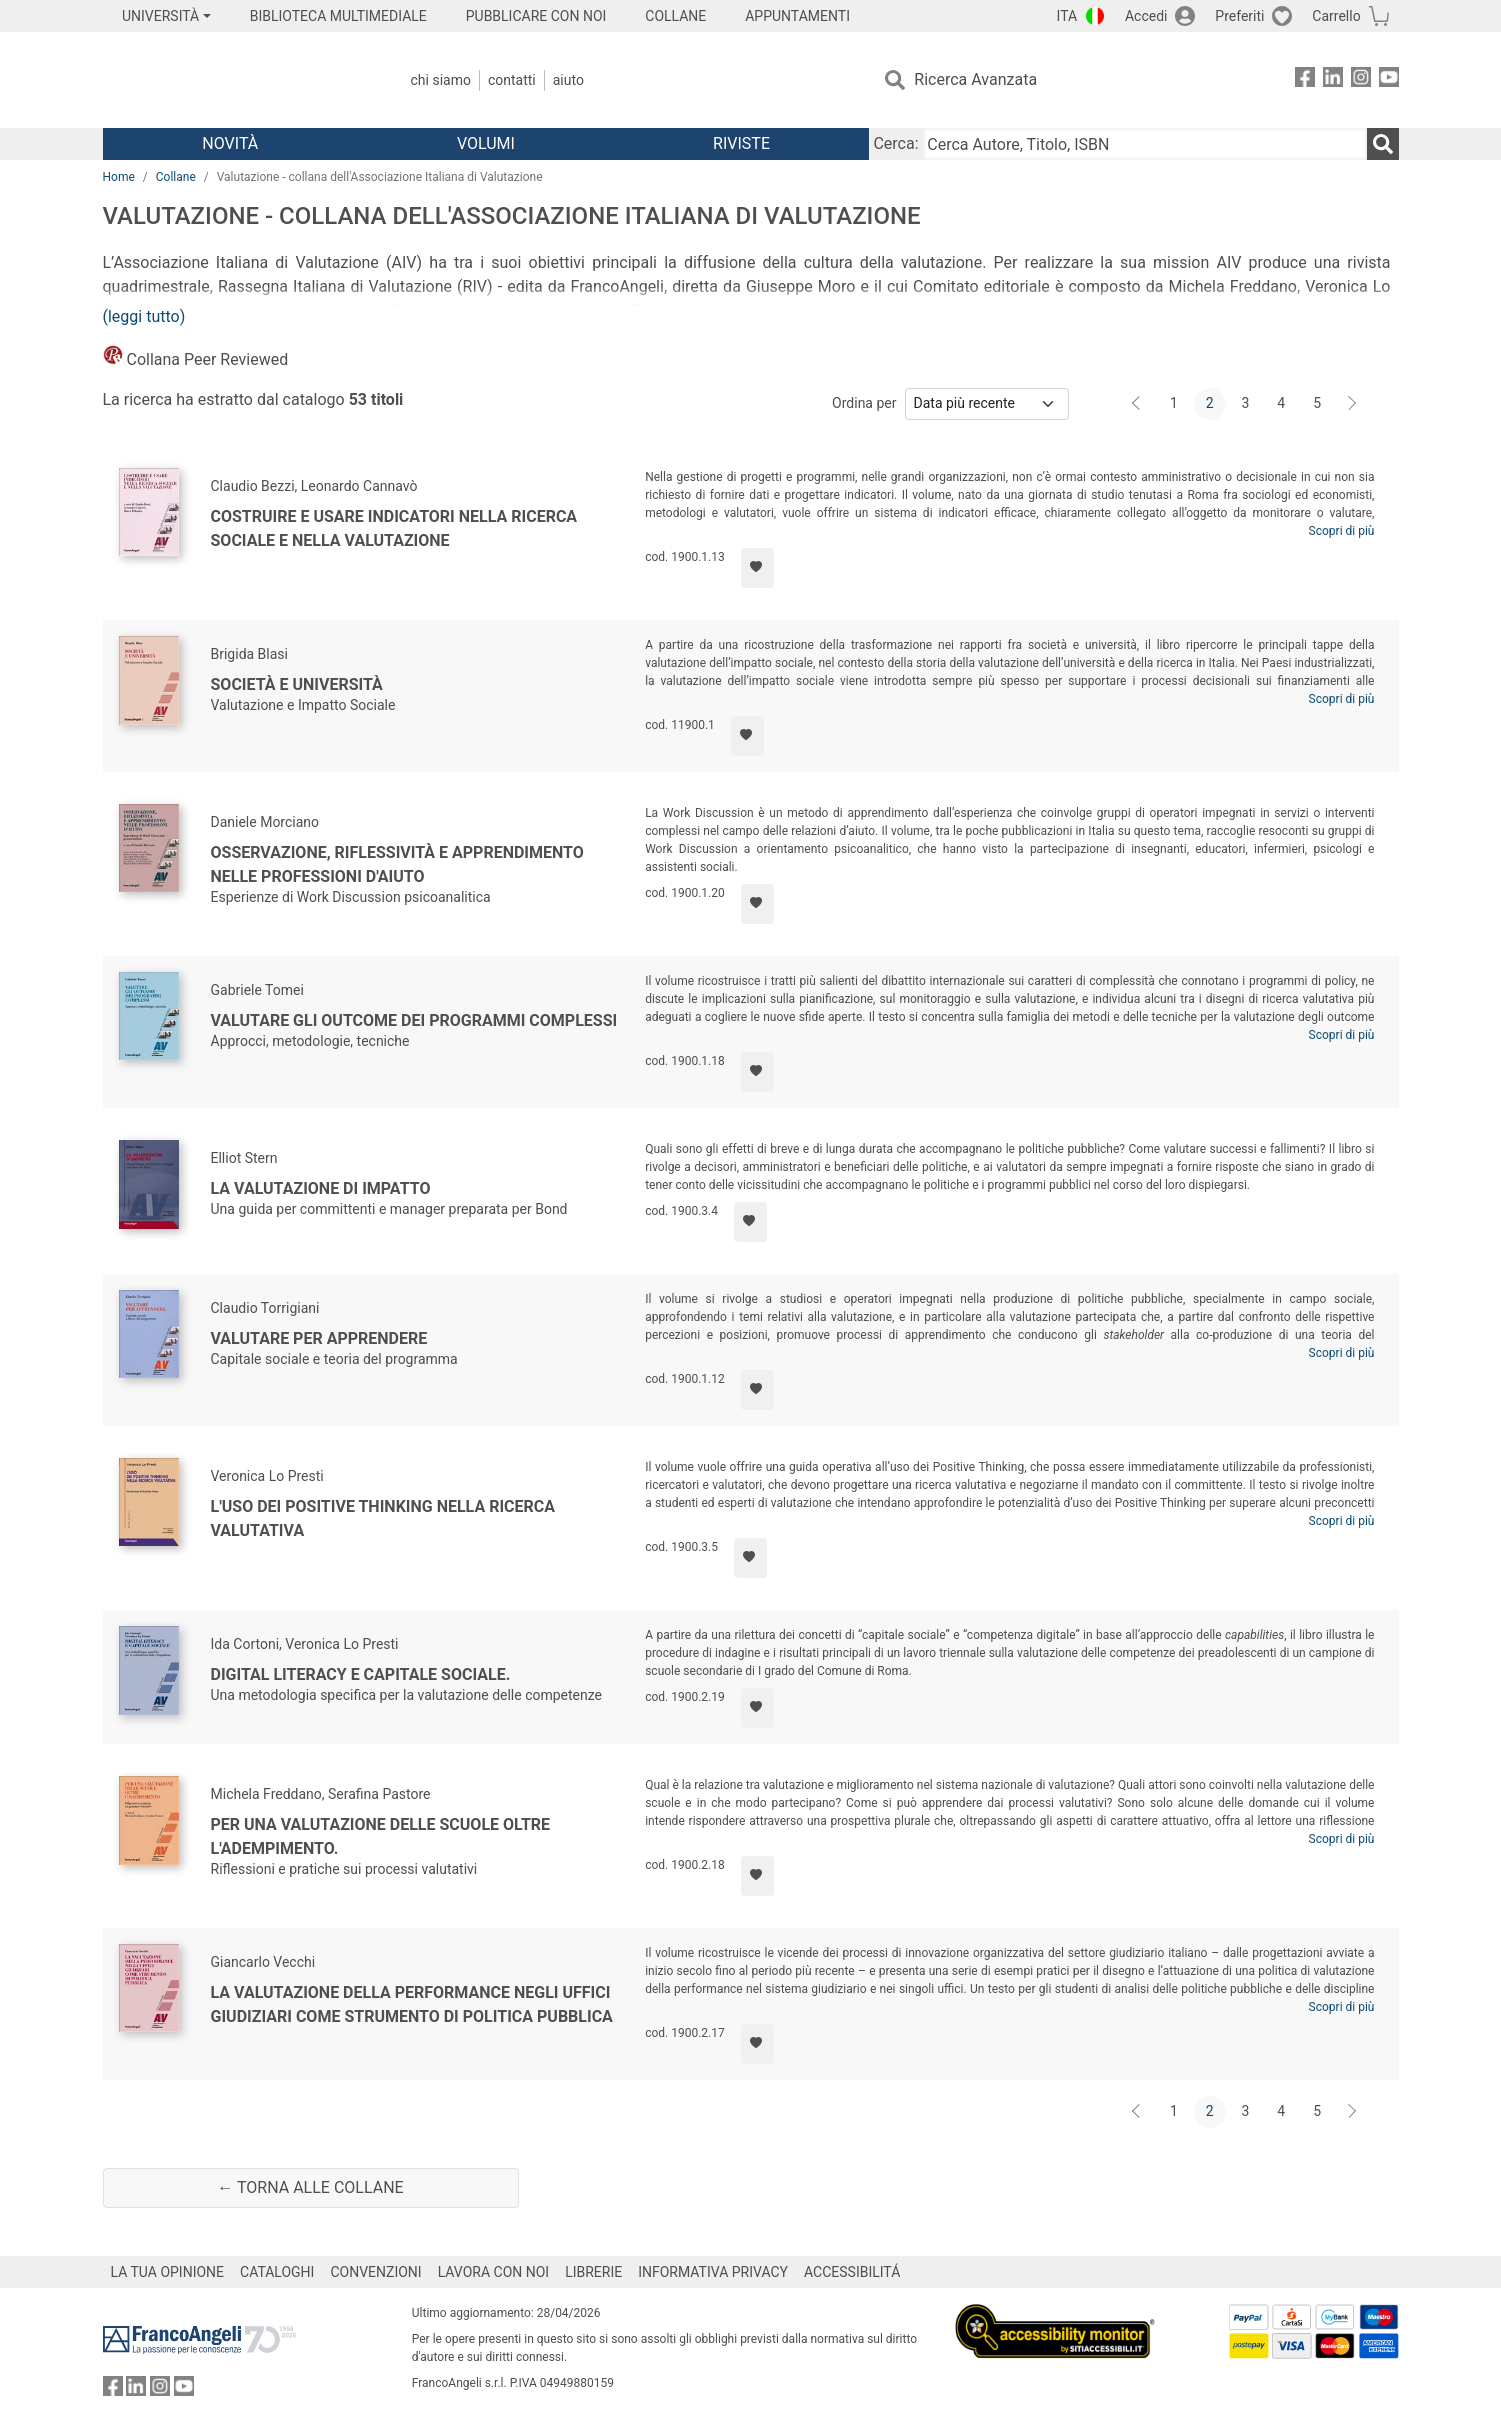 The image size is (1501, 2435). I want to click on Carrello, so click(1336, 16).